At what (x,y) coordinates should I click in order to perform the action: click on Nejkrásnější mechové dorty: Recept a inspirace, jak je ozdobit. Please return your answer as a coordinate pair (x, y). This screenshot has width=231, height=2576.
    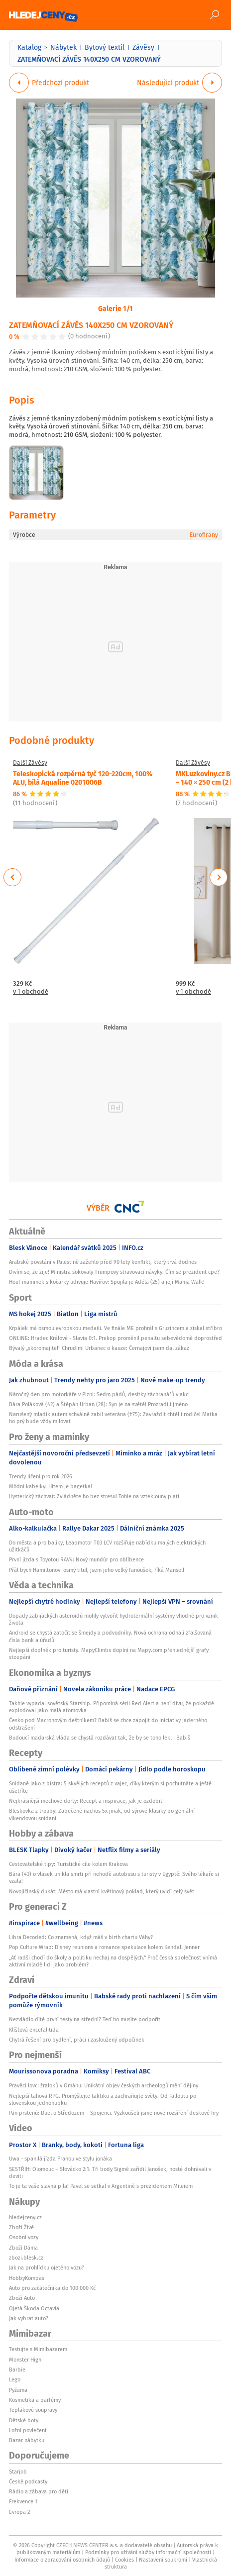
    Looking at the image, I should click on (85, 1801).